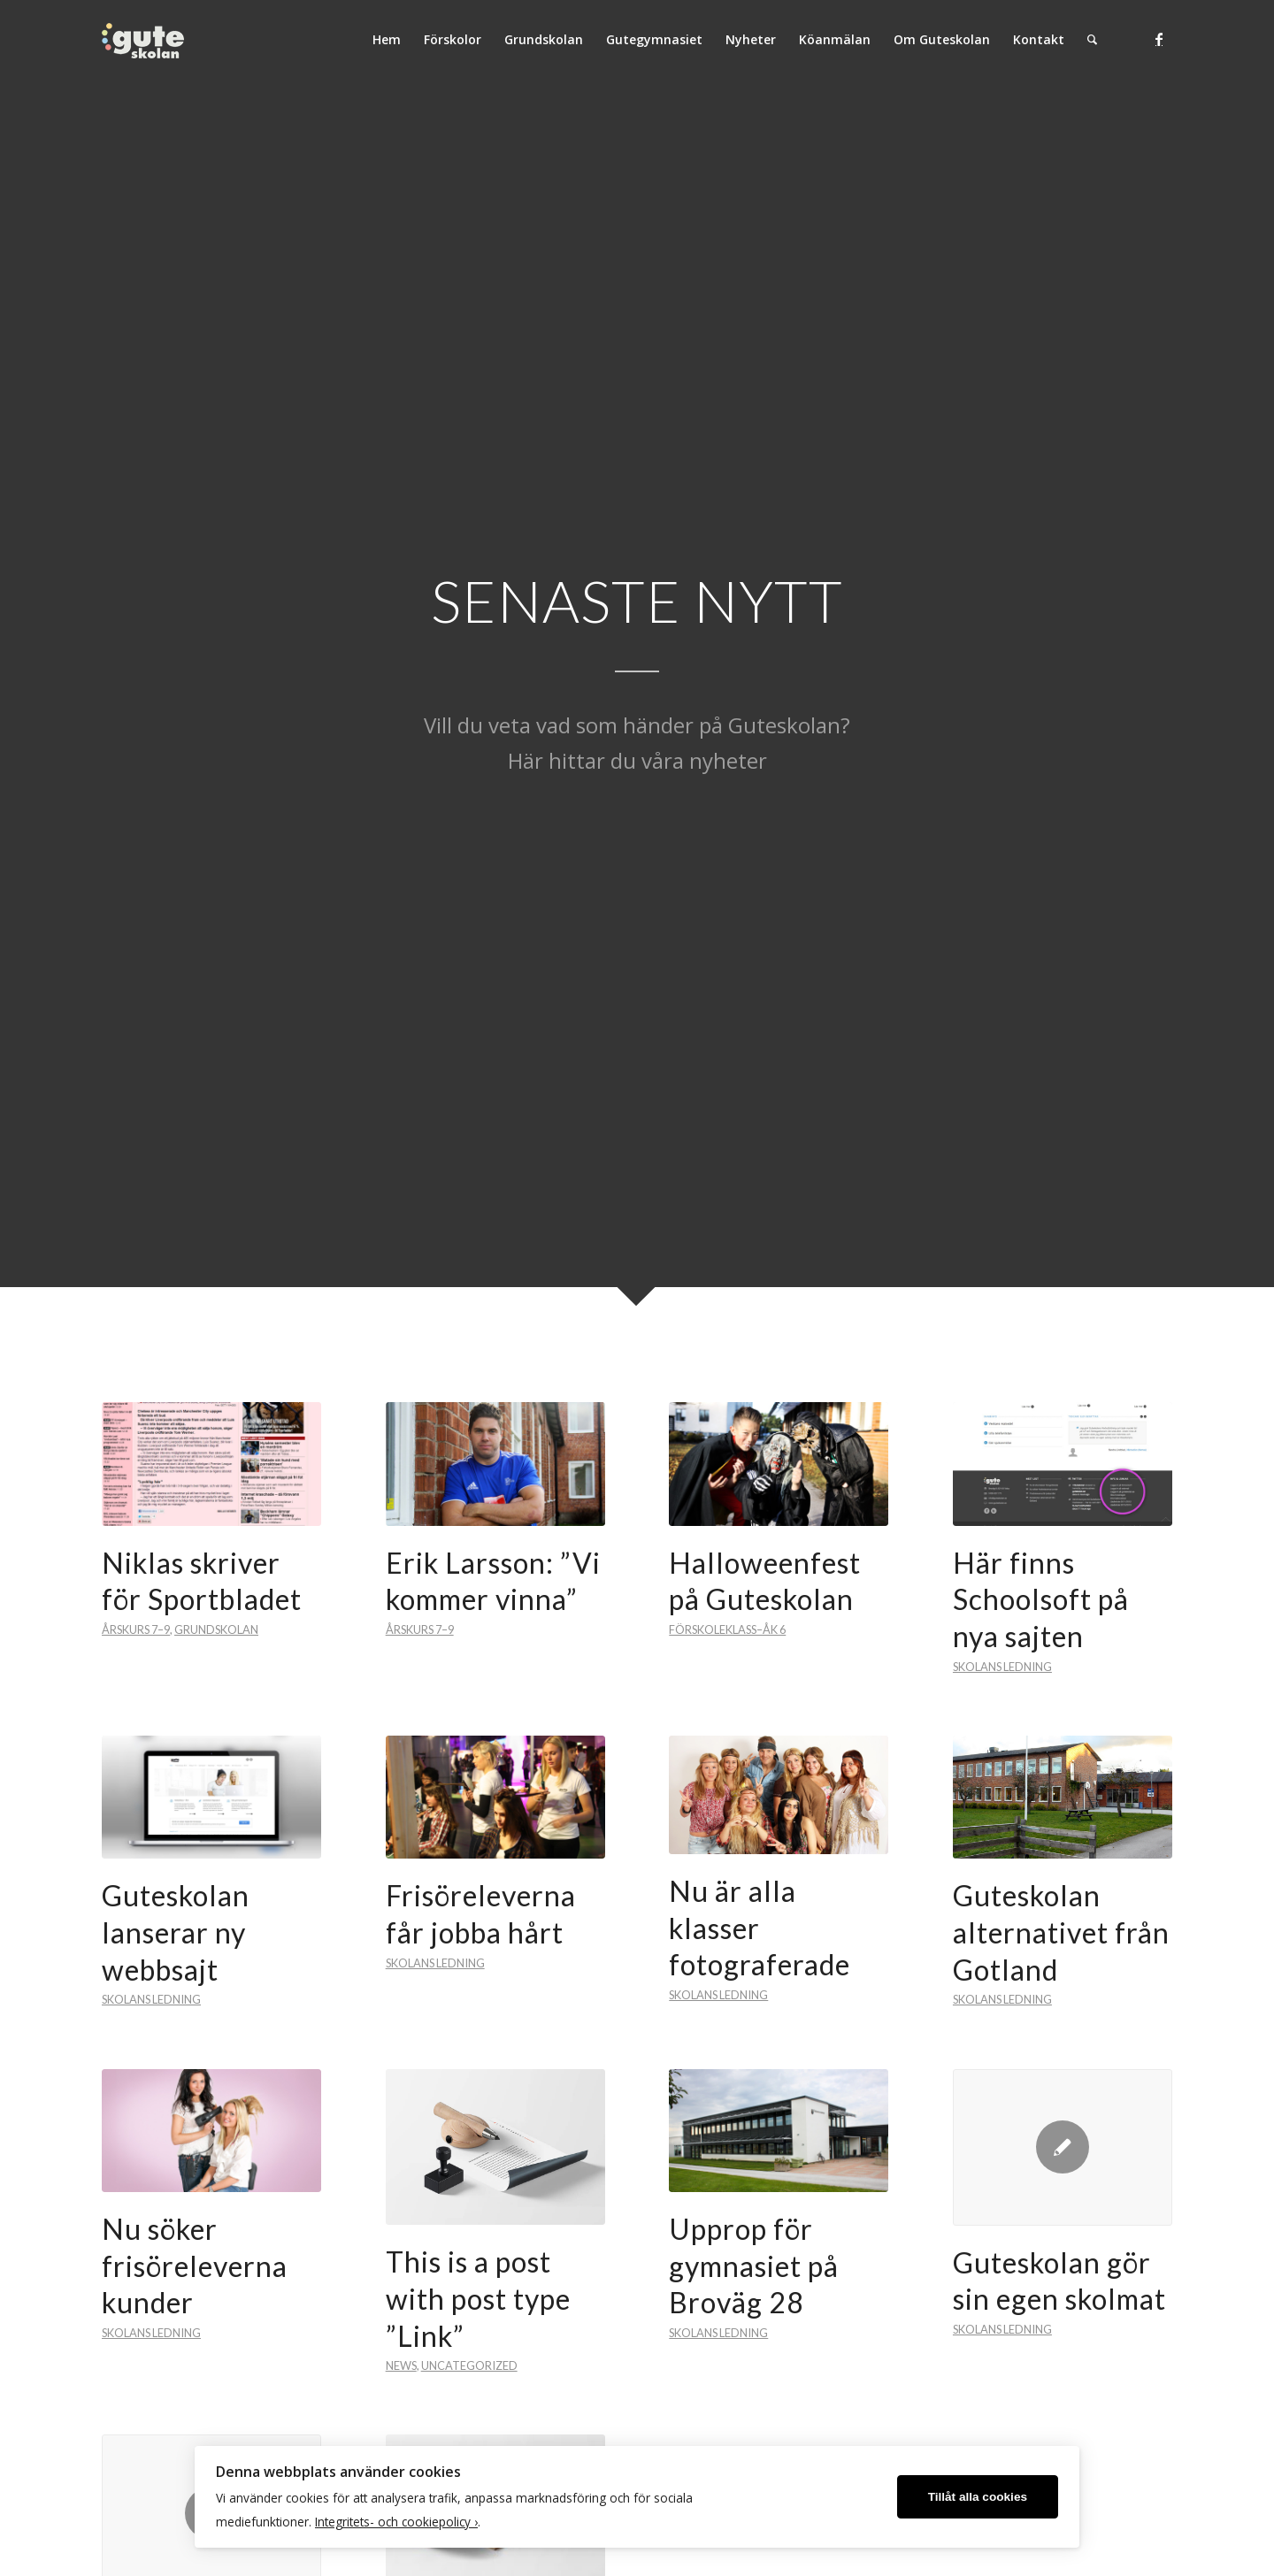 Image resolution: width=1274 pixels, height=2576 pixels. I want to click on Skolans ledning, so click(1002, 1667).